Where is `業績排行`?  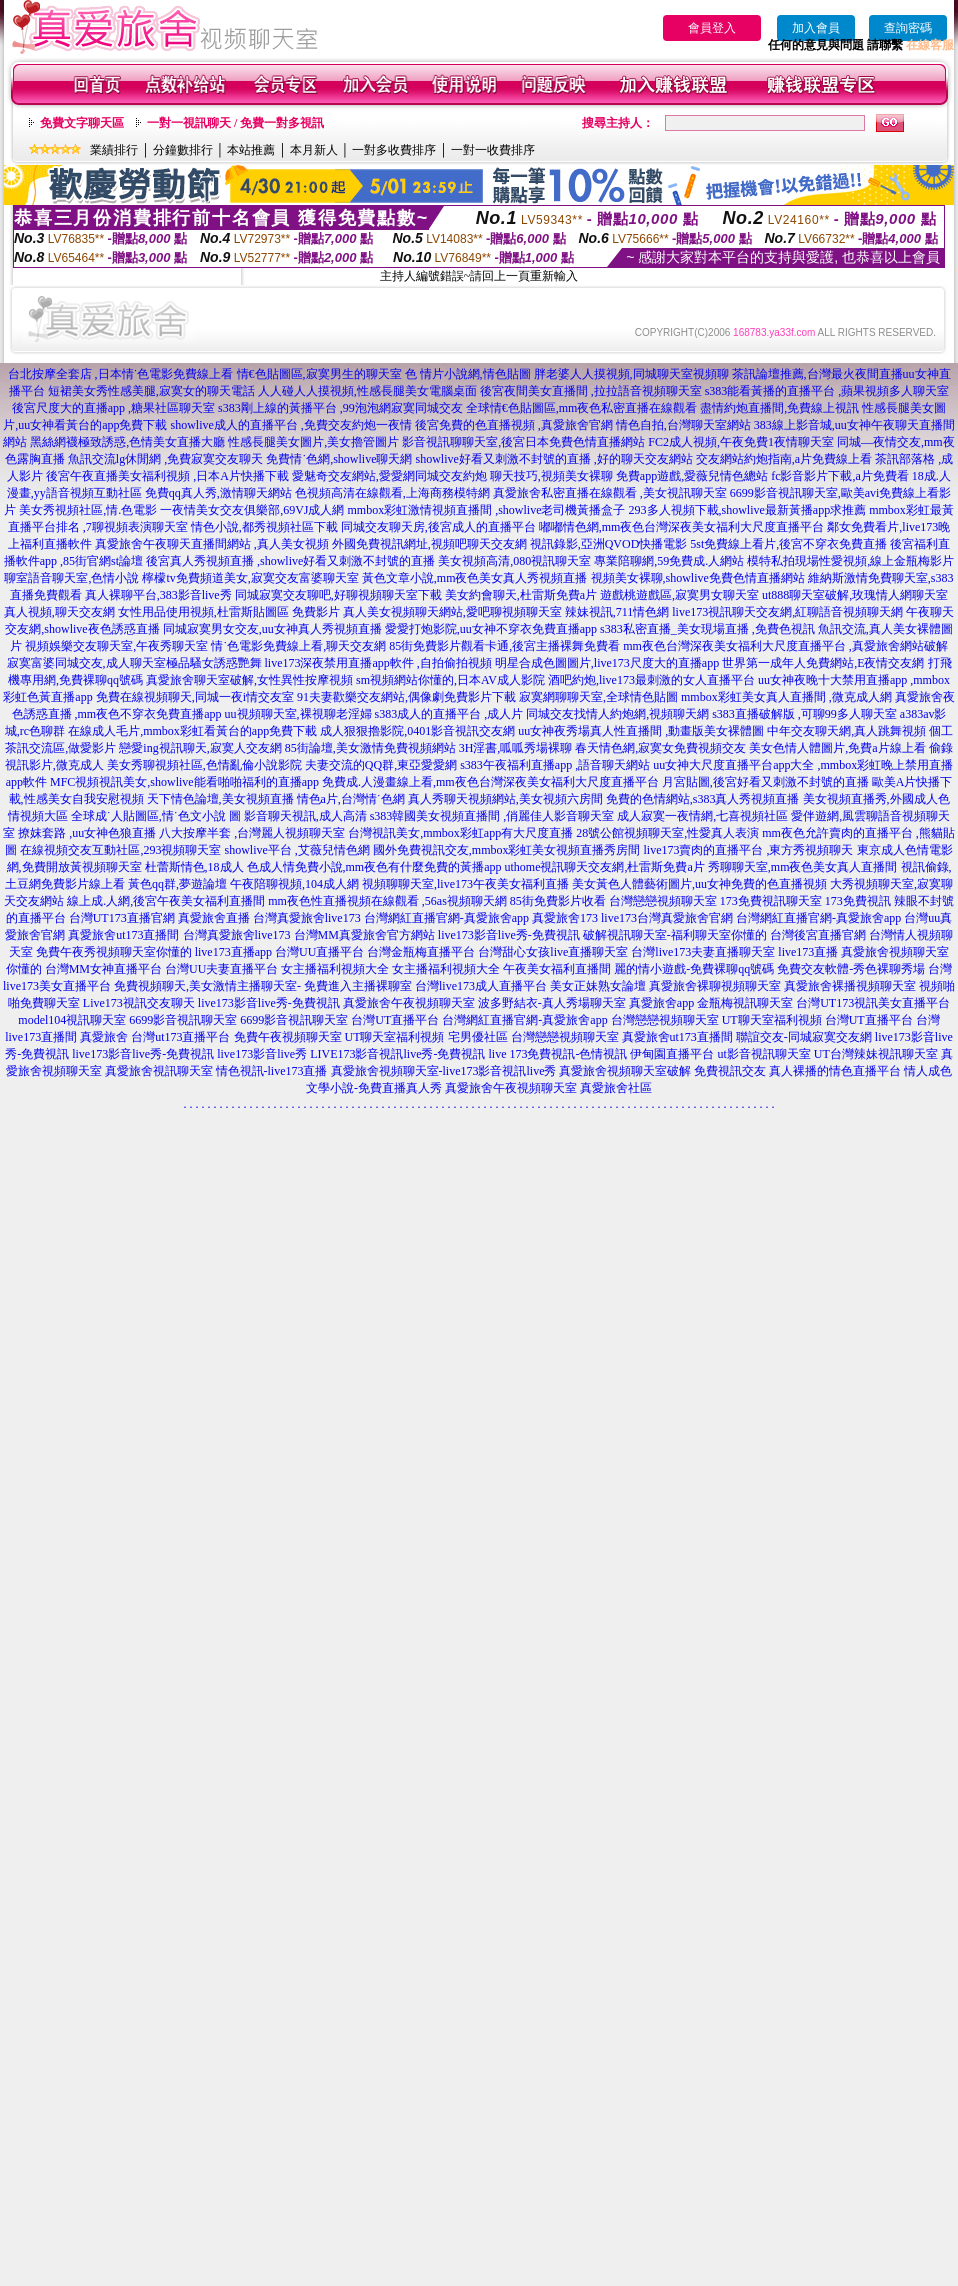
業績排行 is located at coordinates (114, 150).